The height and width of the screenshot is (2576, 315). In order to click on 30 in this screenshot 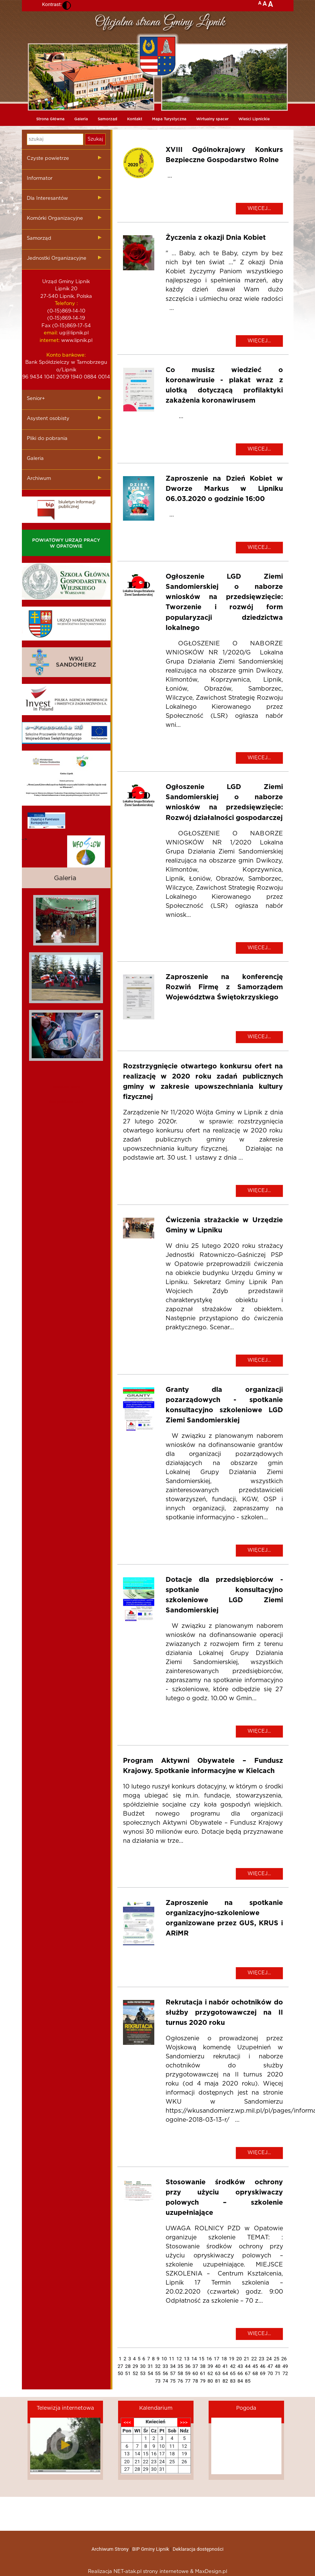, I will do `click(143, 2366)`.